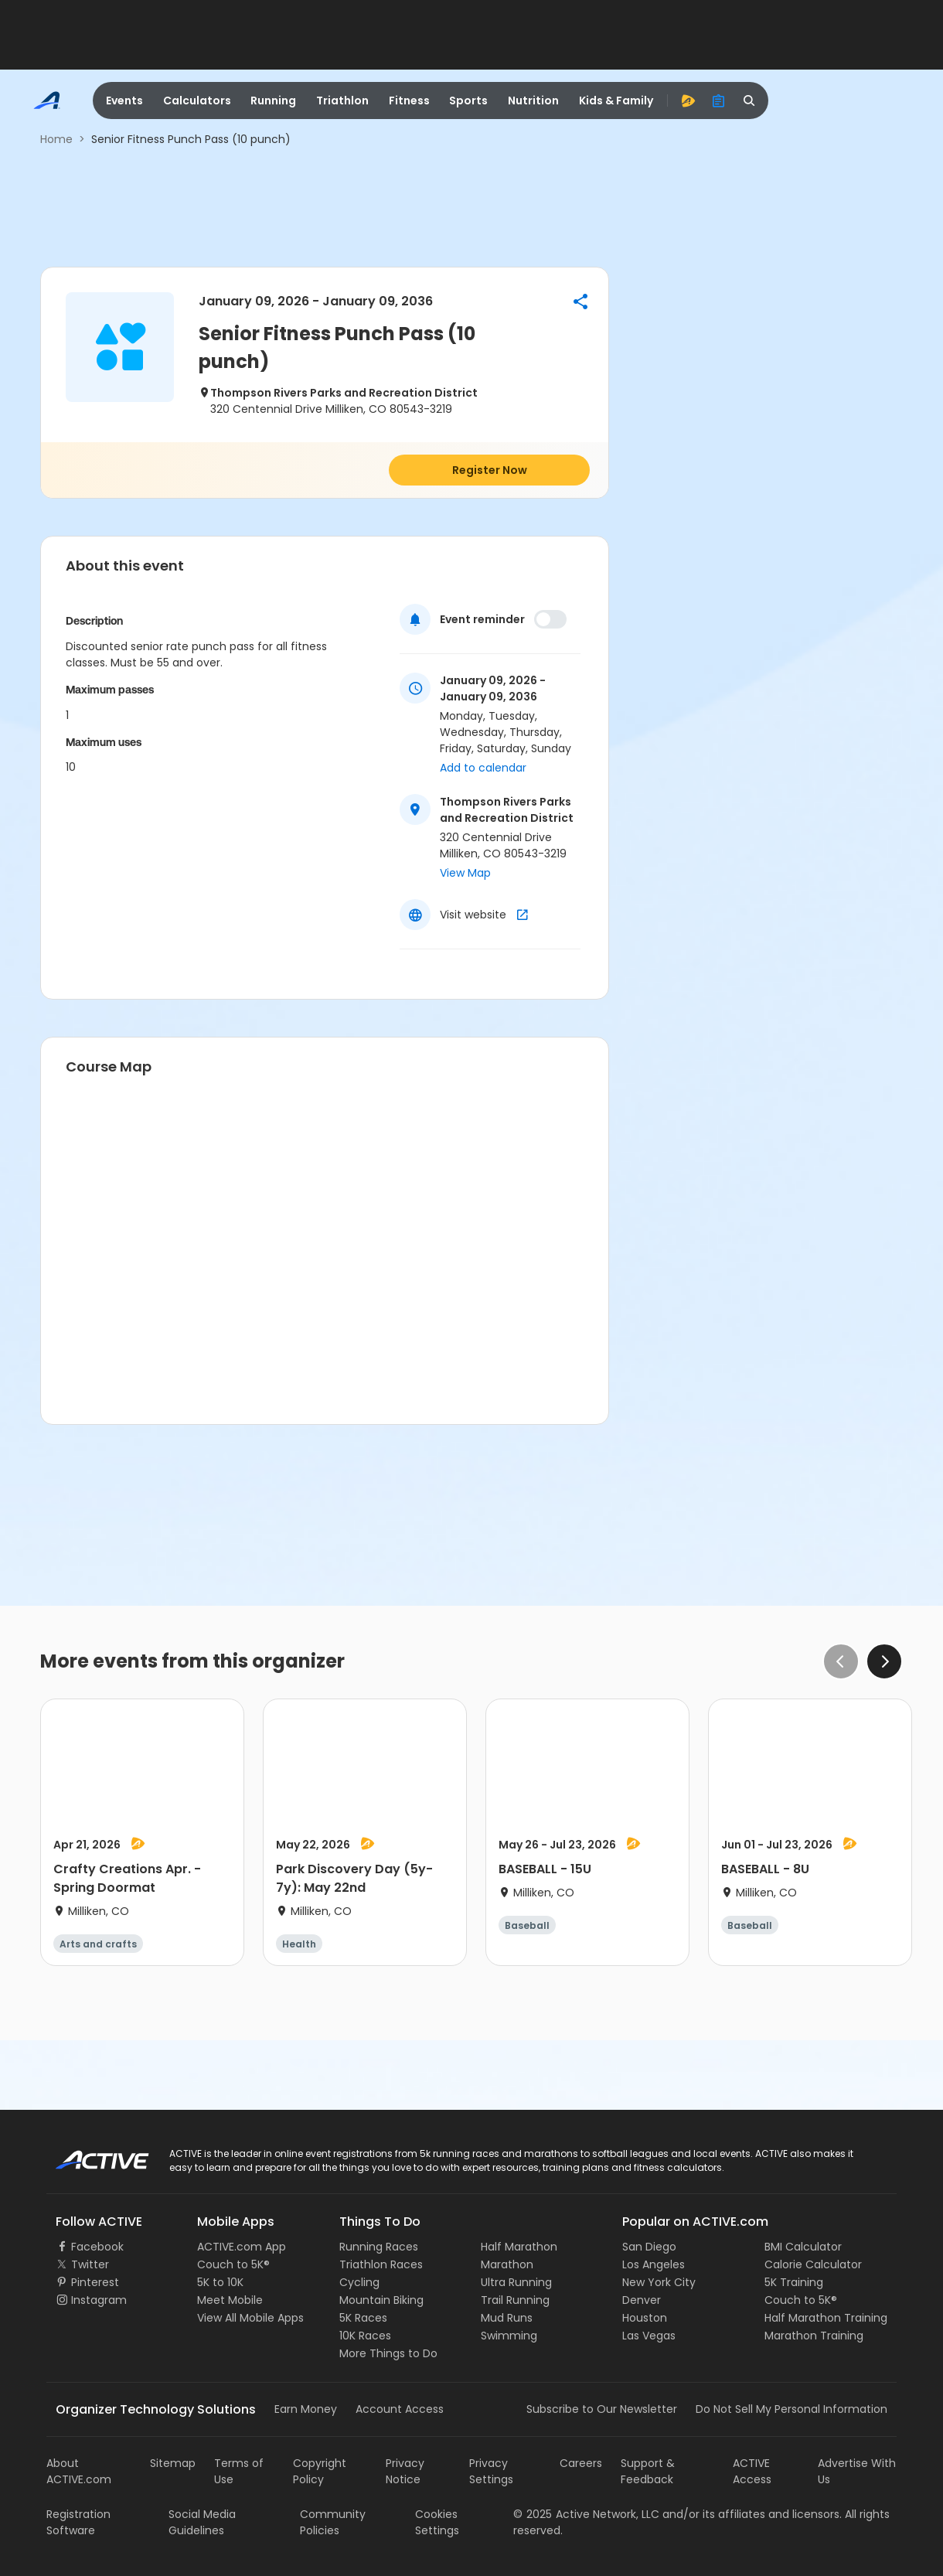  Describe the element at coordinates (649, 2246) in the screenshot. I see `San Diego` at that location.